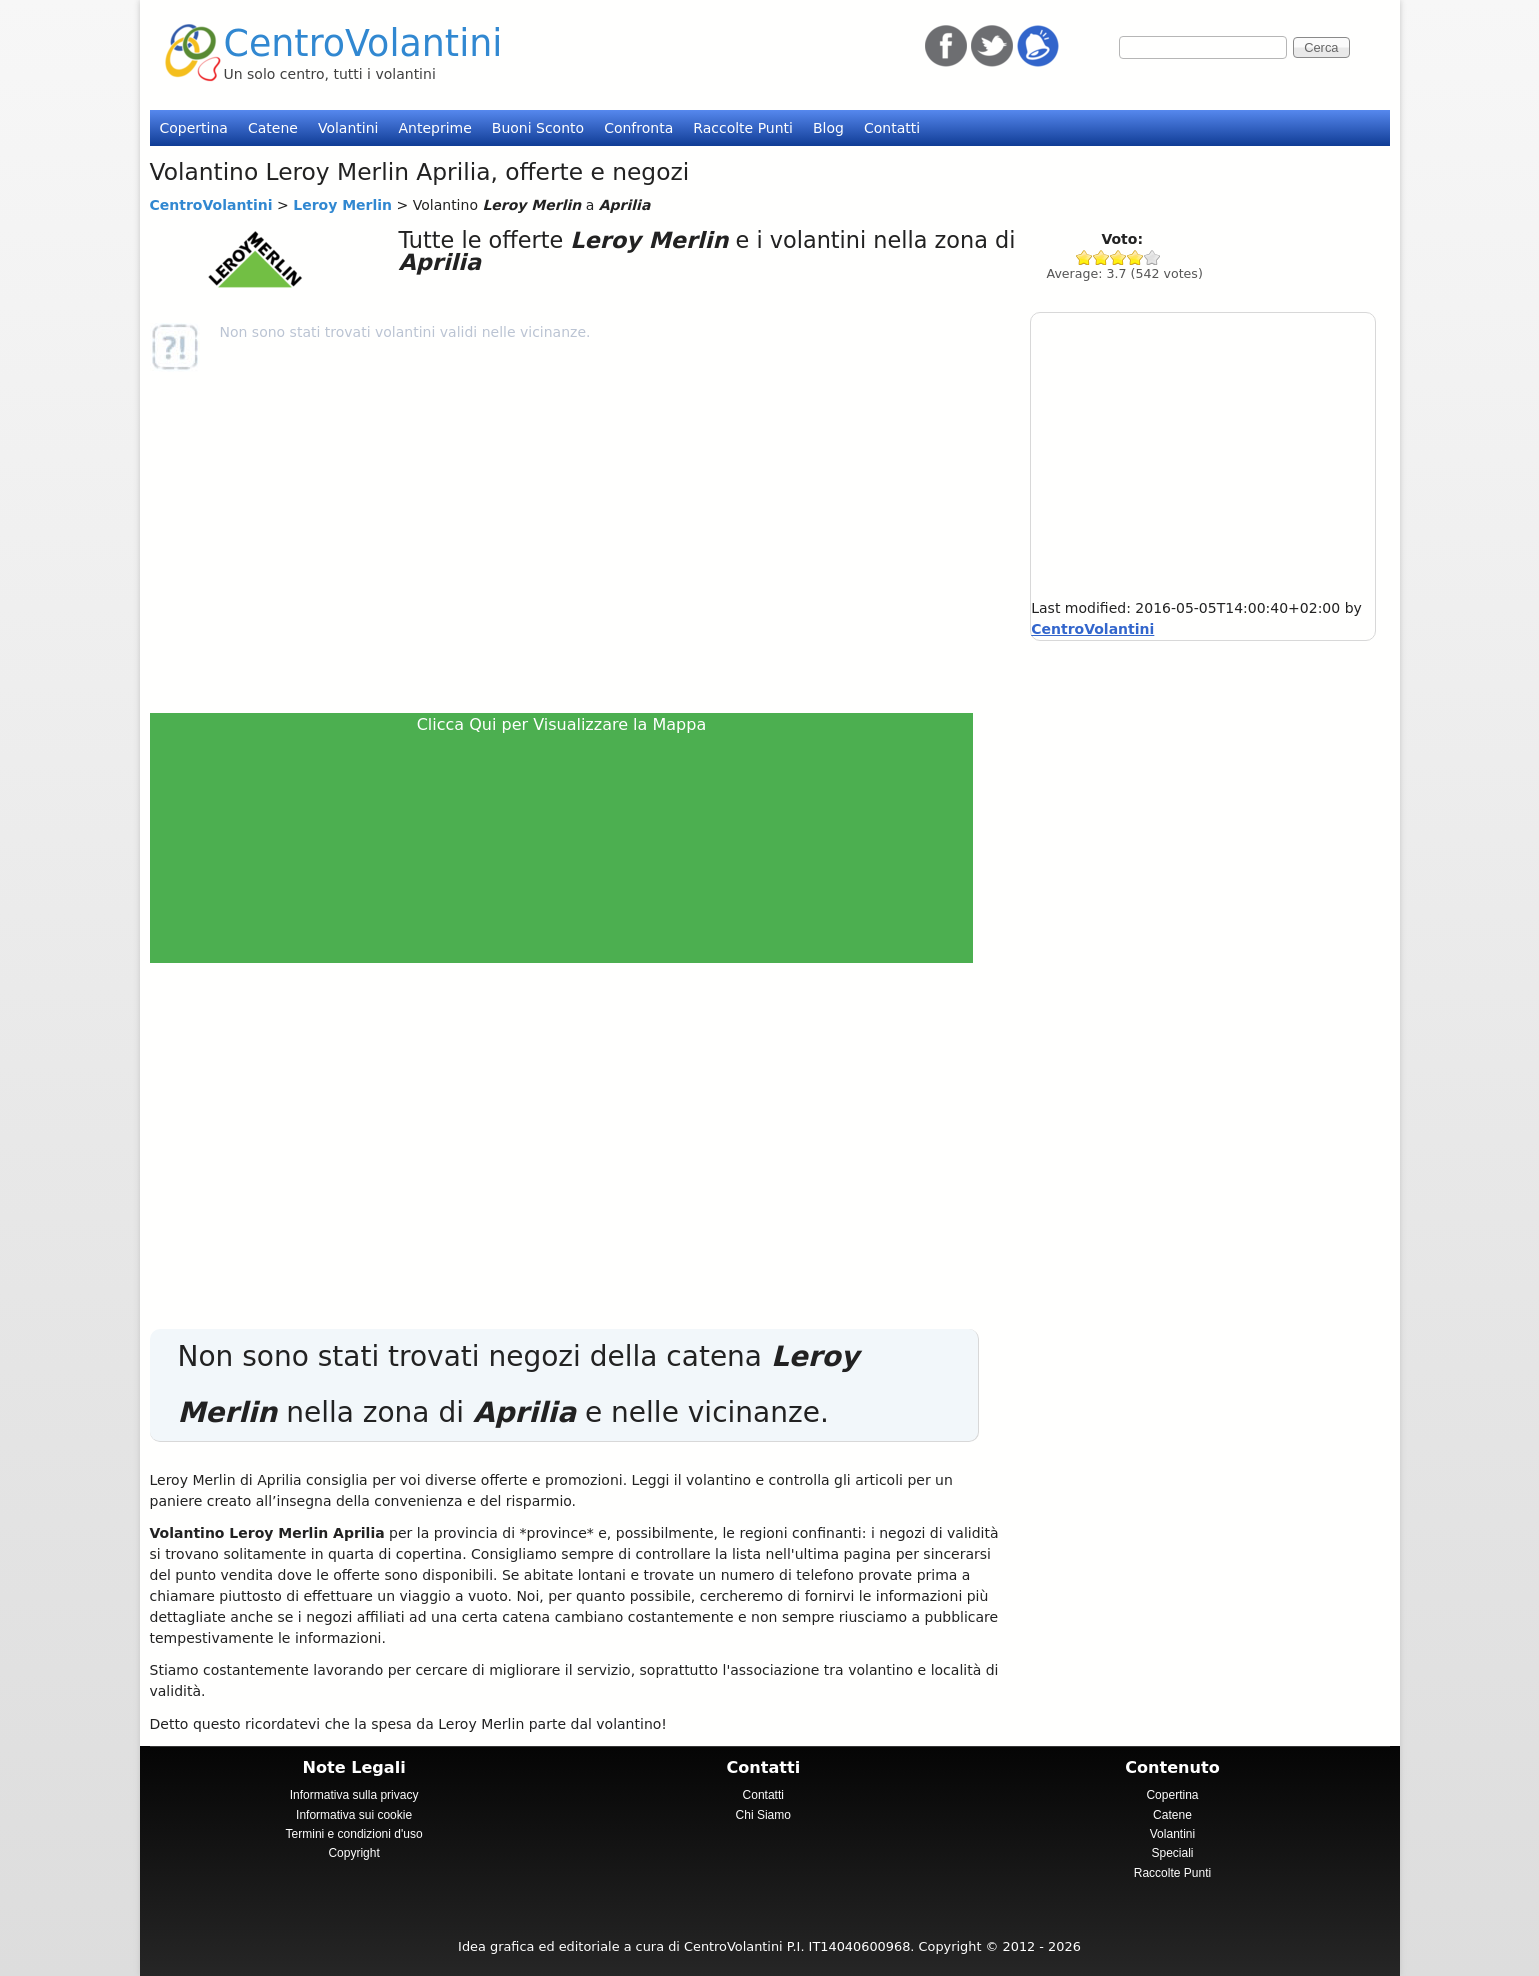  I want to click on [Advertisement], so click(570, 542).